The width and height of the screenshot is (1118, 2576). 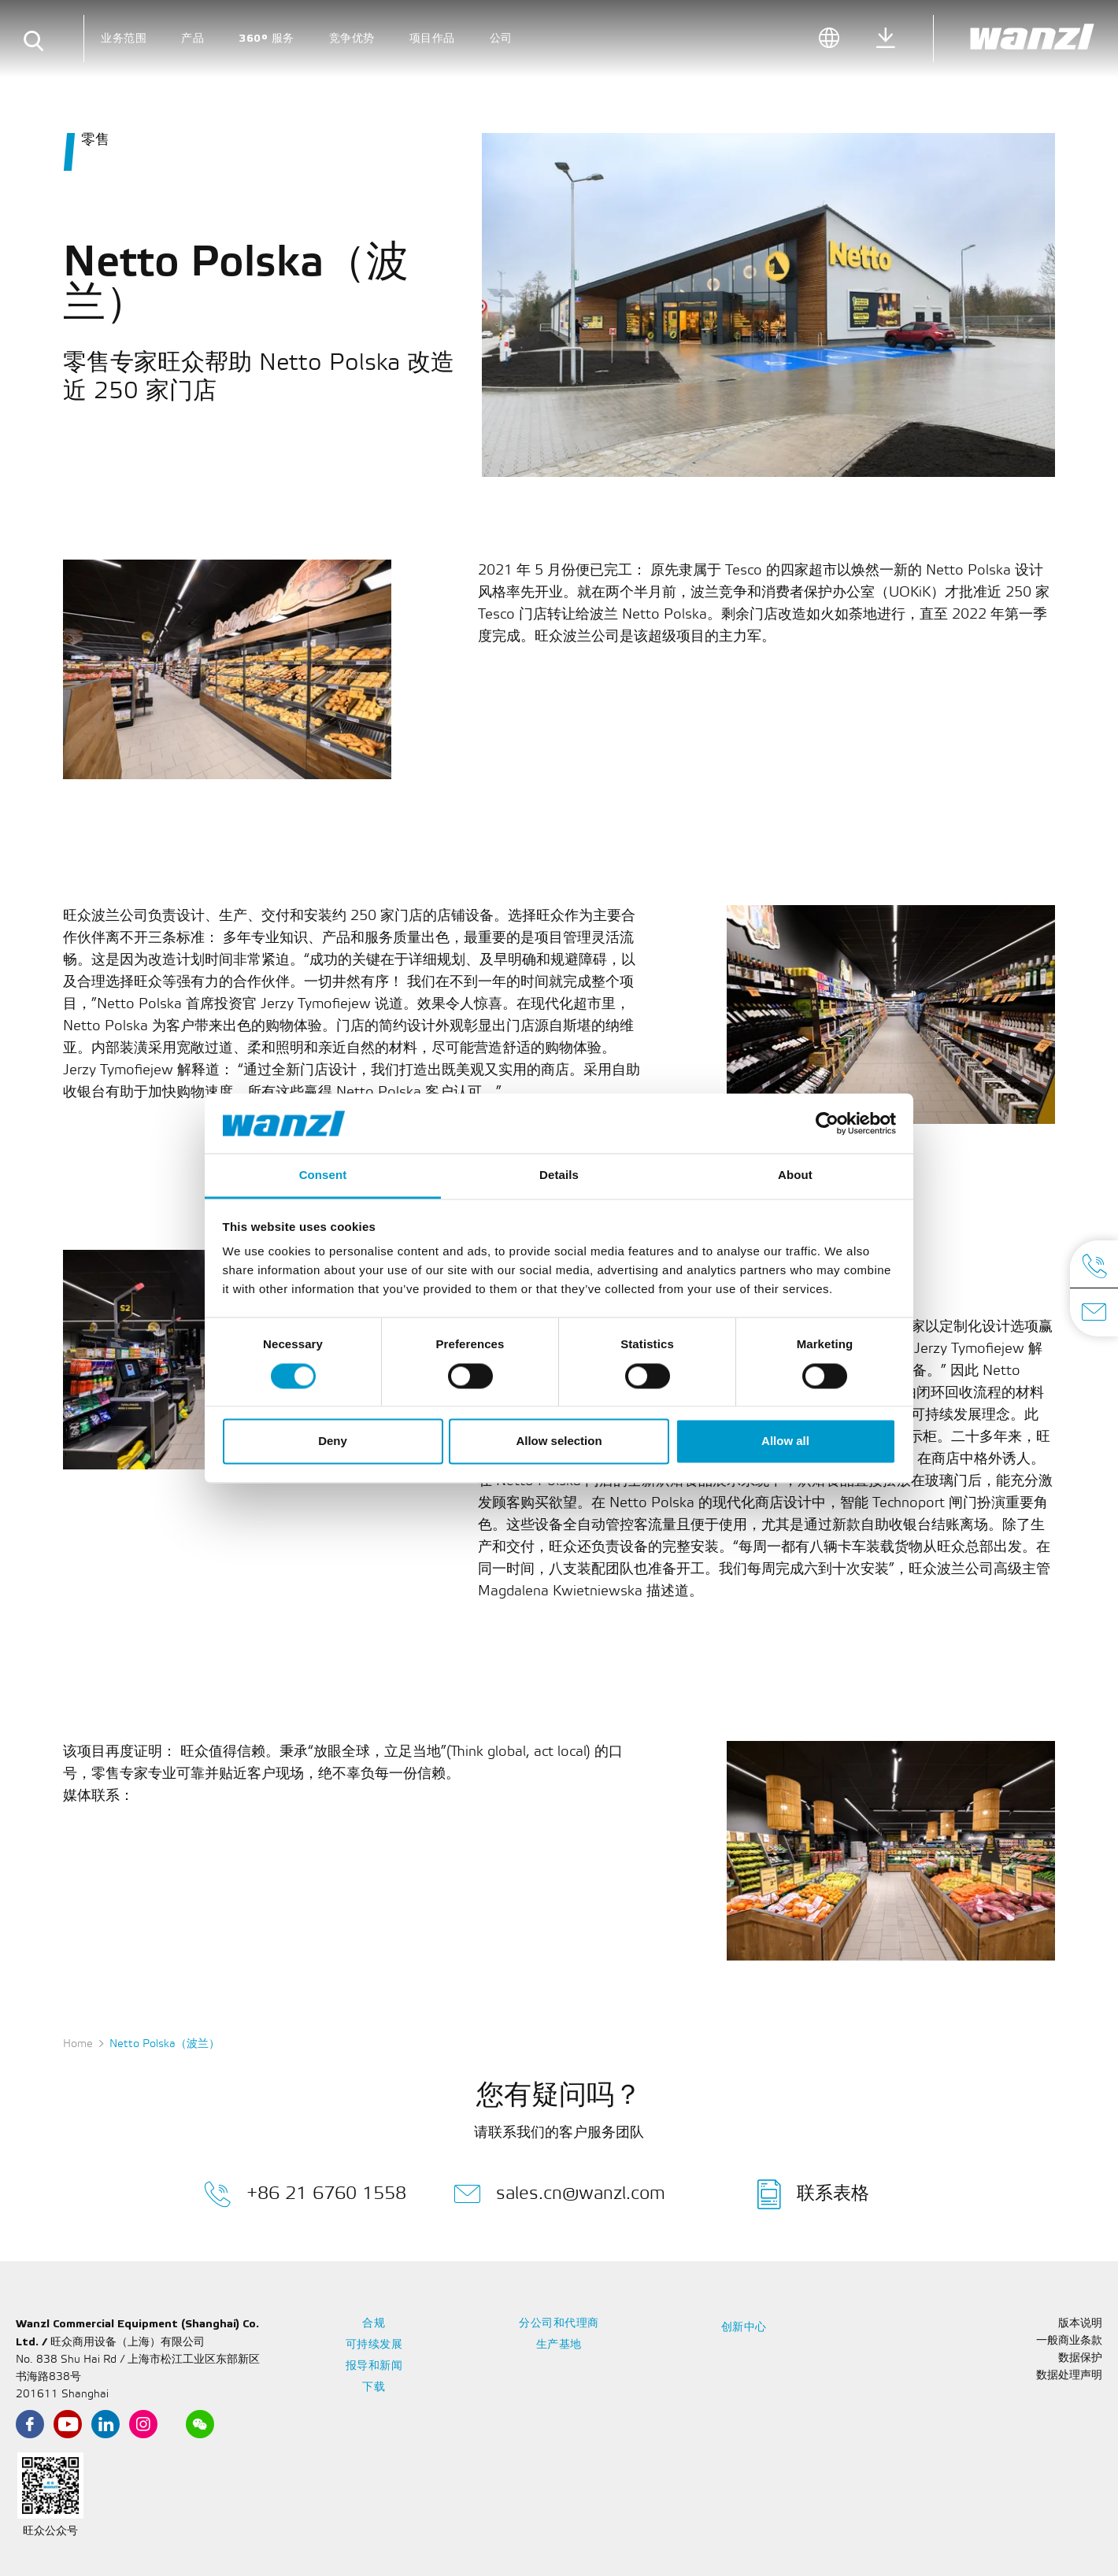 I want to click on 360° 服务, so click(x=266, y=38).